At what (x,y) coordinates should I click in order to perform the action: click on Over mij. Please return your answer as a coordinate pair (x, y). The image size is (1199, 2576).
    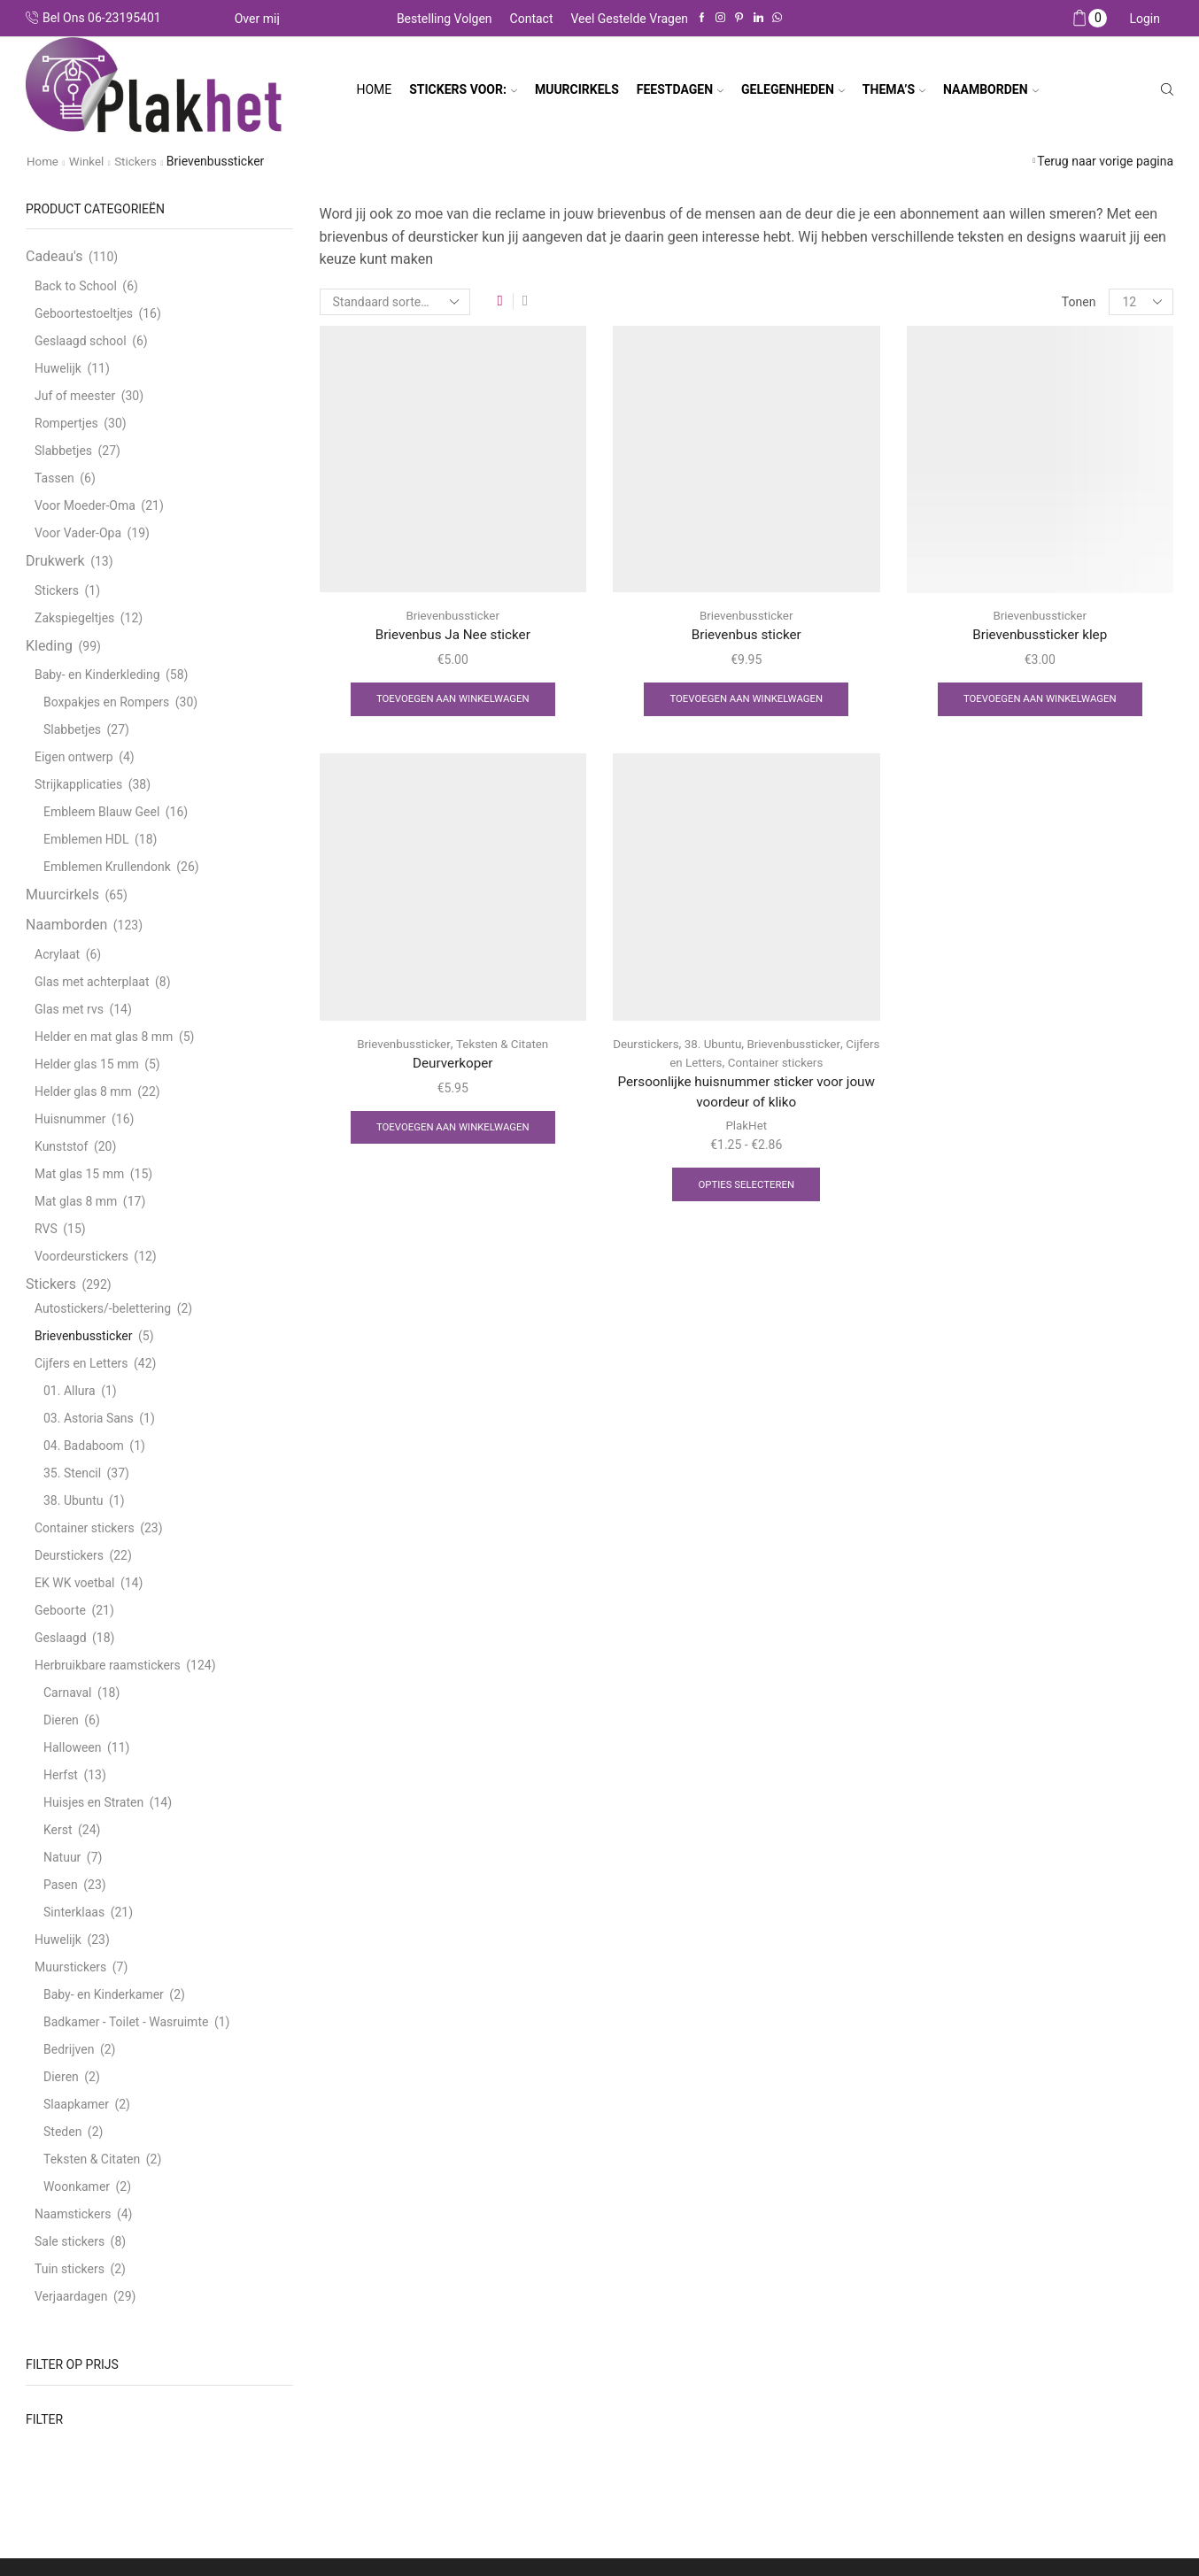
    Looking at the image, I should click on (257, 18).